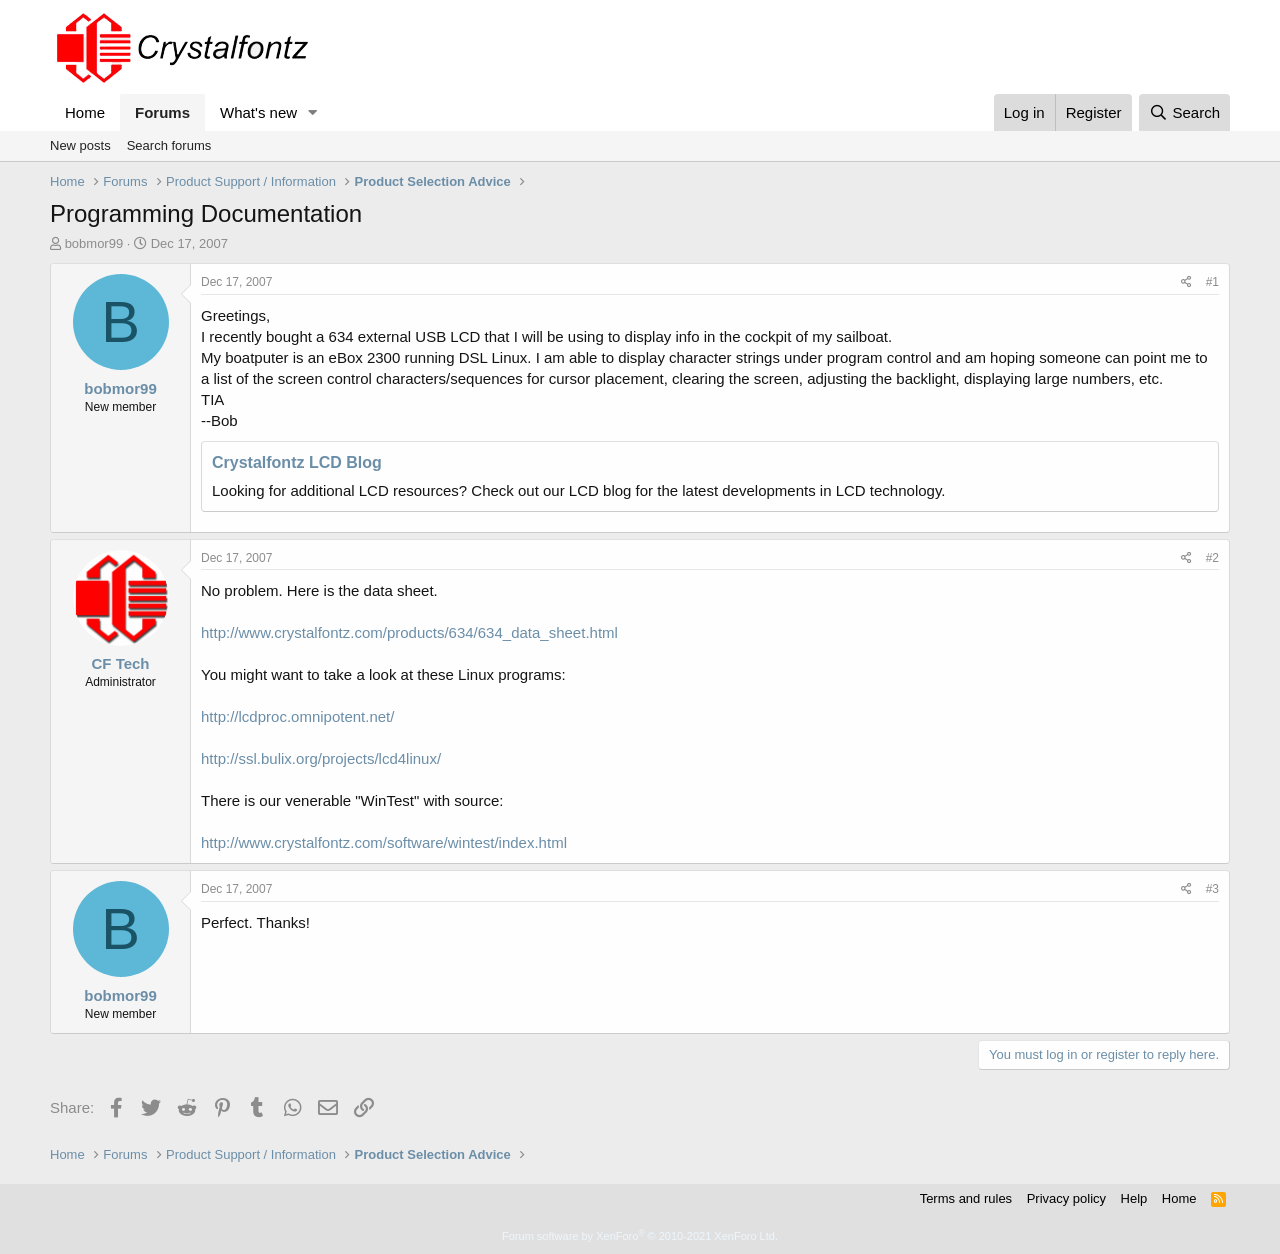 This screenshot has width=1280, height=1254. I want to click on Privacy policy, so click(1066, 1198).